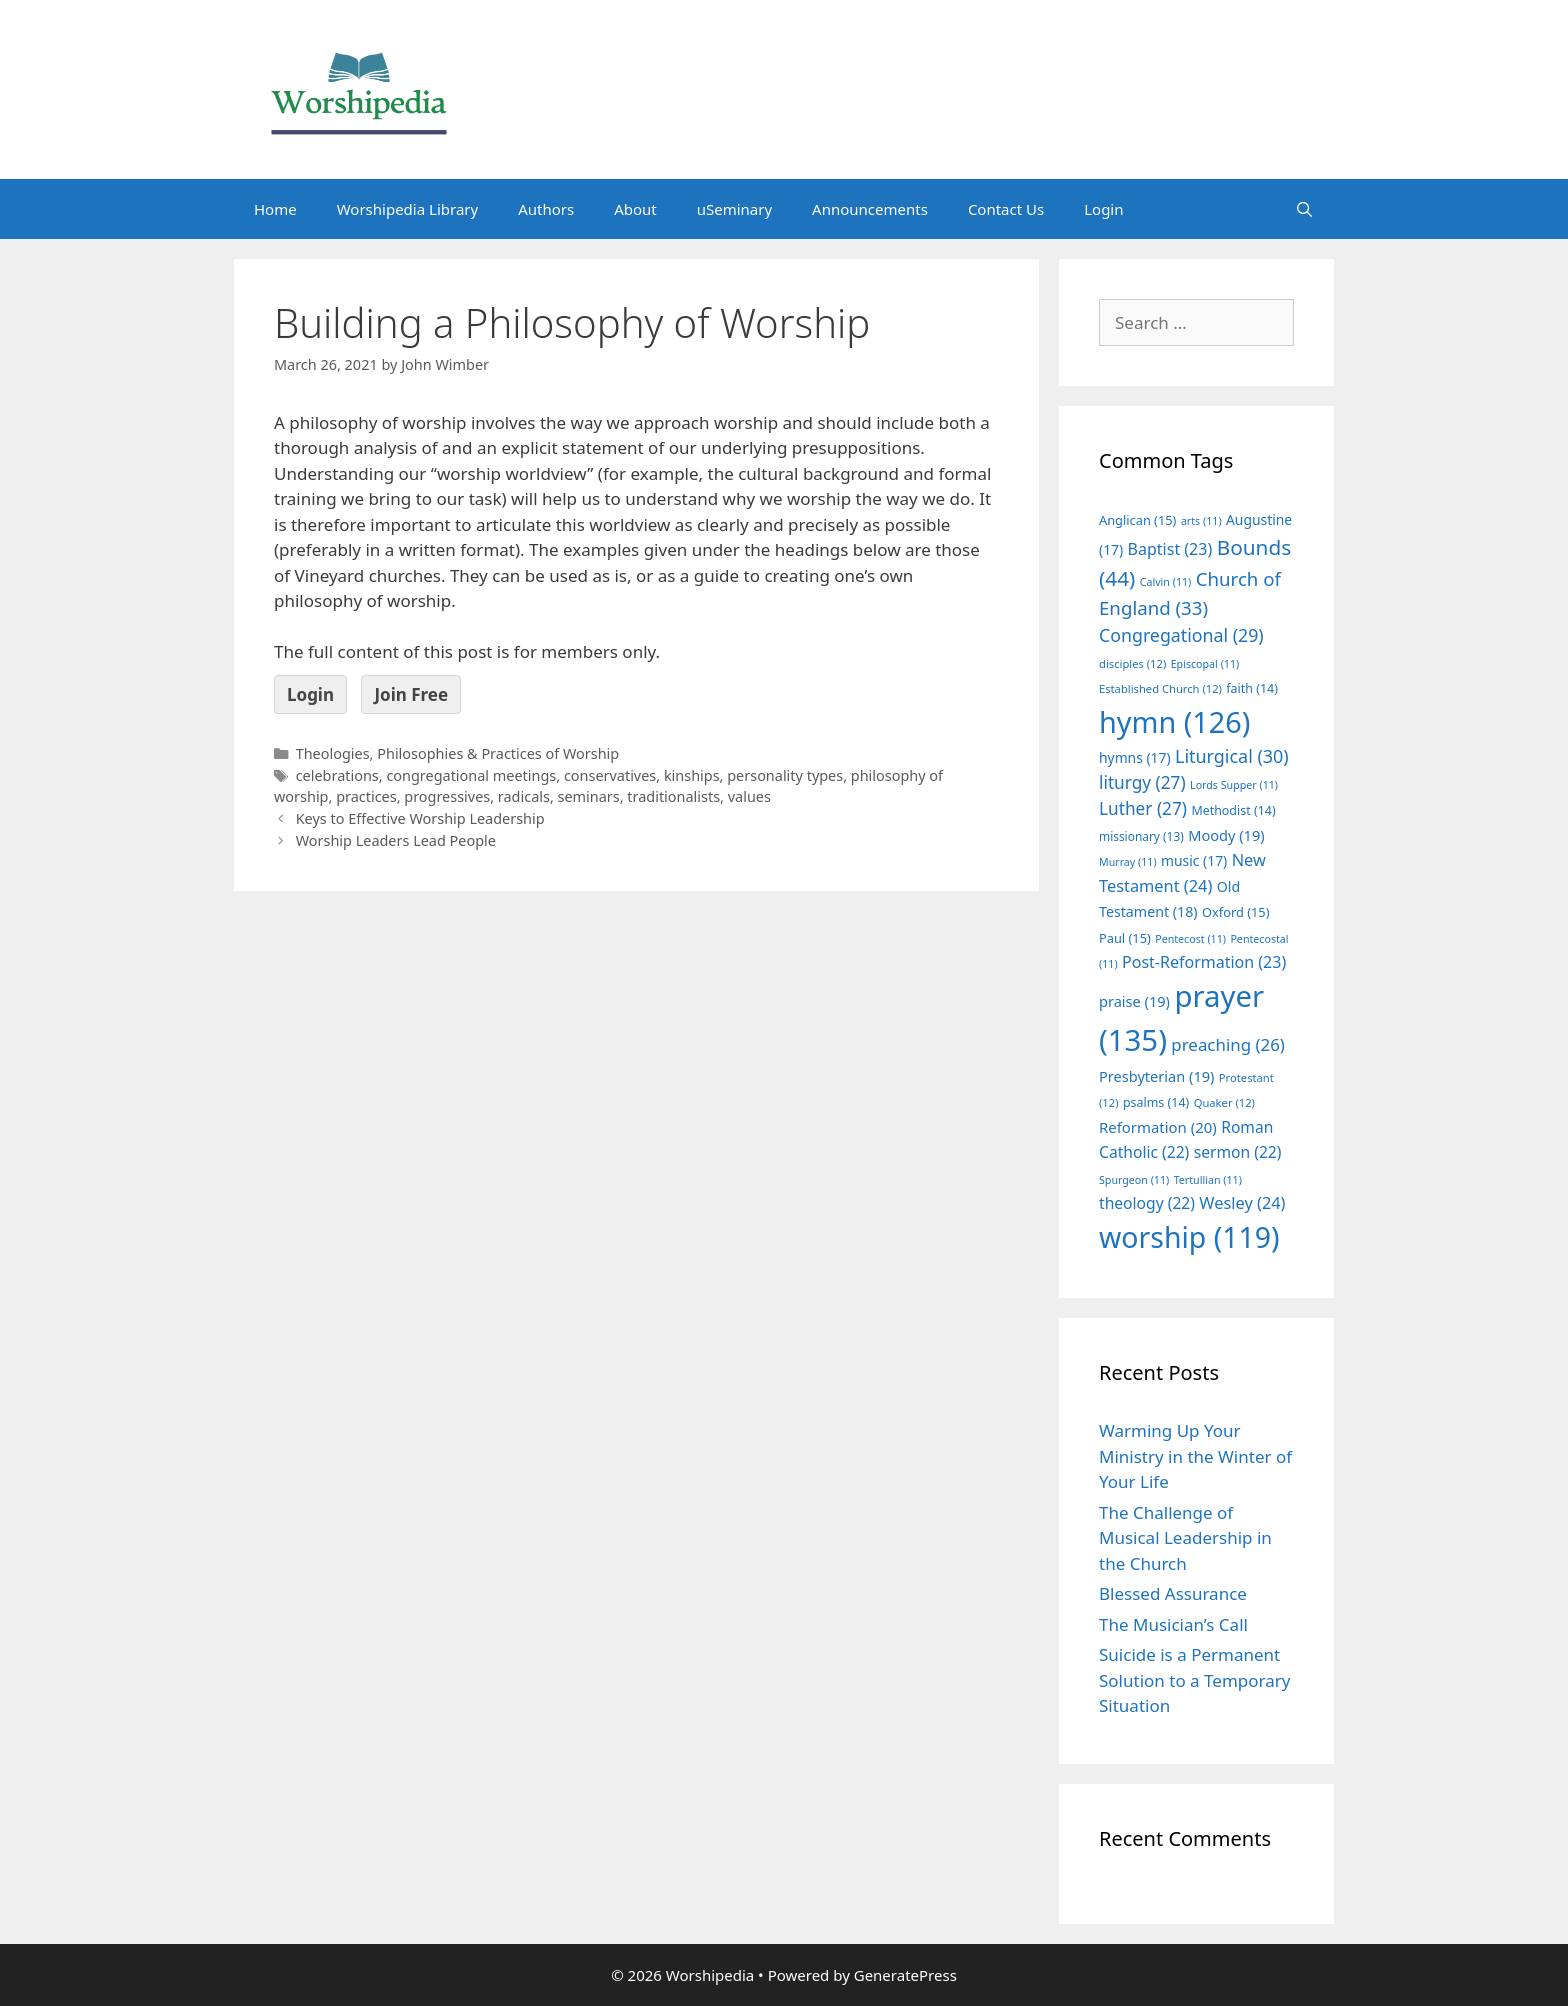 The width and height of the screenshot is (1568, 2006). Describe the element at coordinates (1166, 582) in the screenshot. I see `Calvin [Calvin (11 items)]` at that location.